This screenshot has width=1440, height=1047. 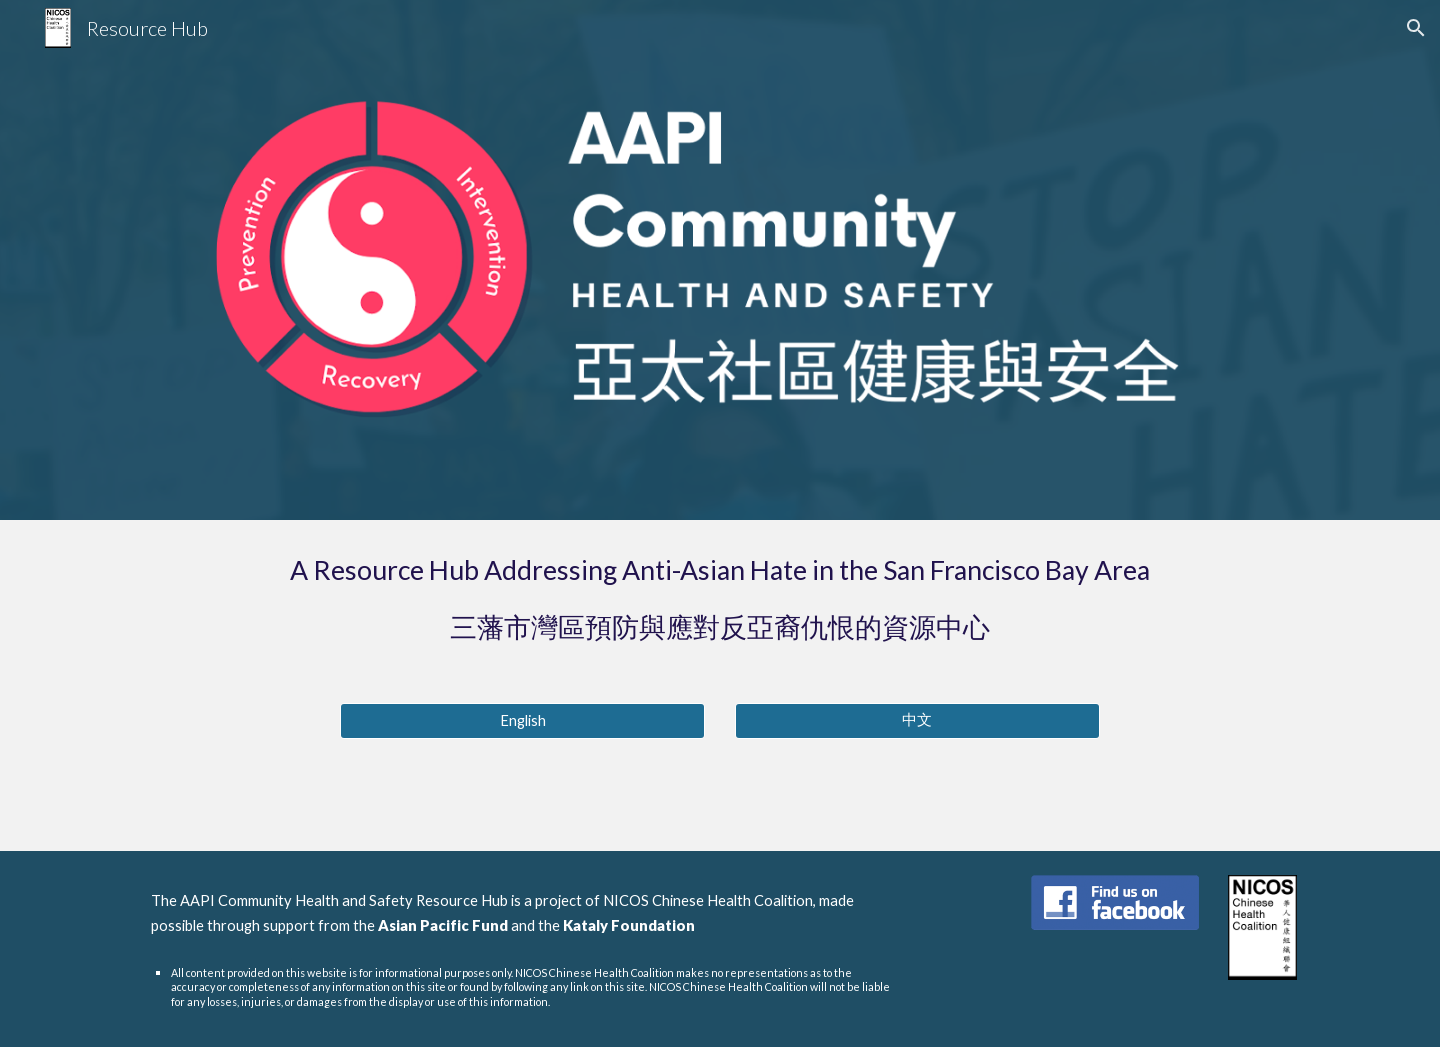 I want to click on [中文], so click(x=917, y=721).